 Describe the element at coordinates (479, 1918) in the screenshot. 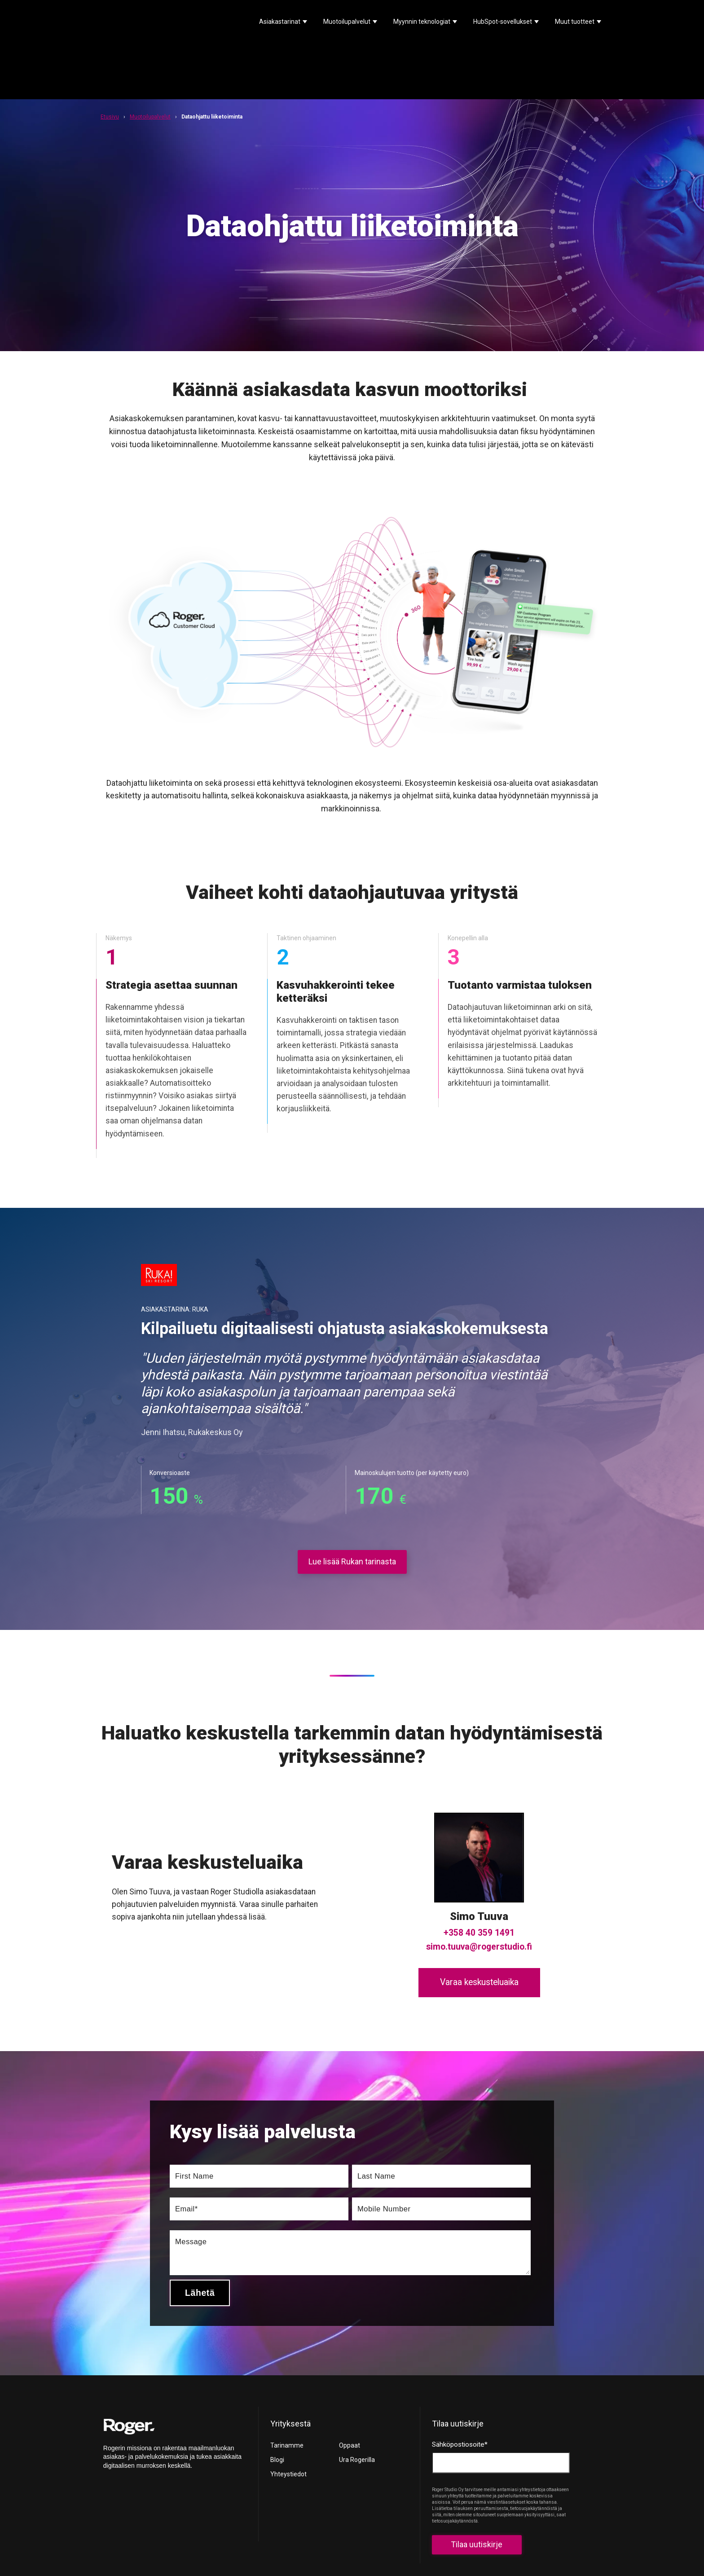

I see `Varaa keskusteluaika` at that location.